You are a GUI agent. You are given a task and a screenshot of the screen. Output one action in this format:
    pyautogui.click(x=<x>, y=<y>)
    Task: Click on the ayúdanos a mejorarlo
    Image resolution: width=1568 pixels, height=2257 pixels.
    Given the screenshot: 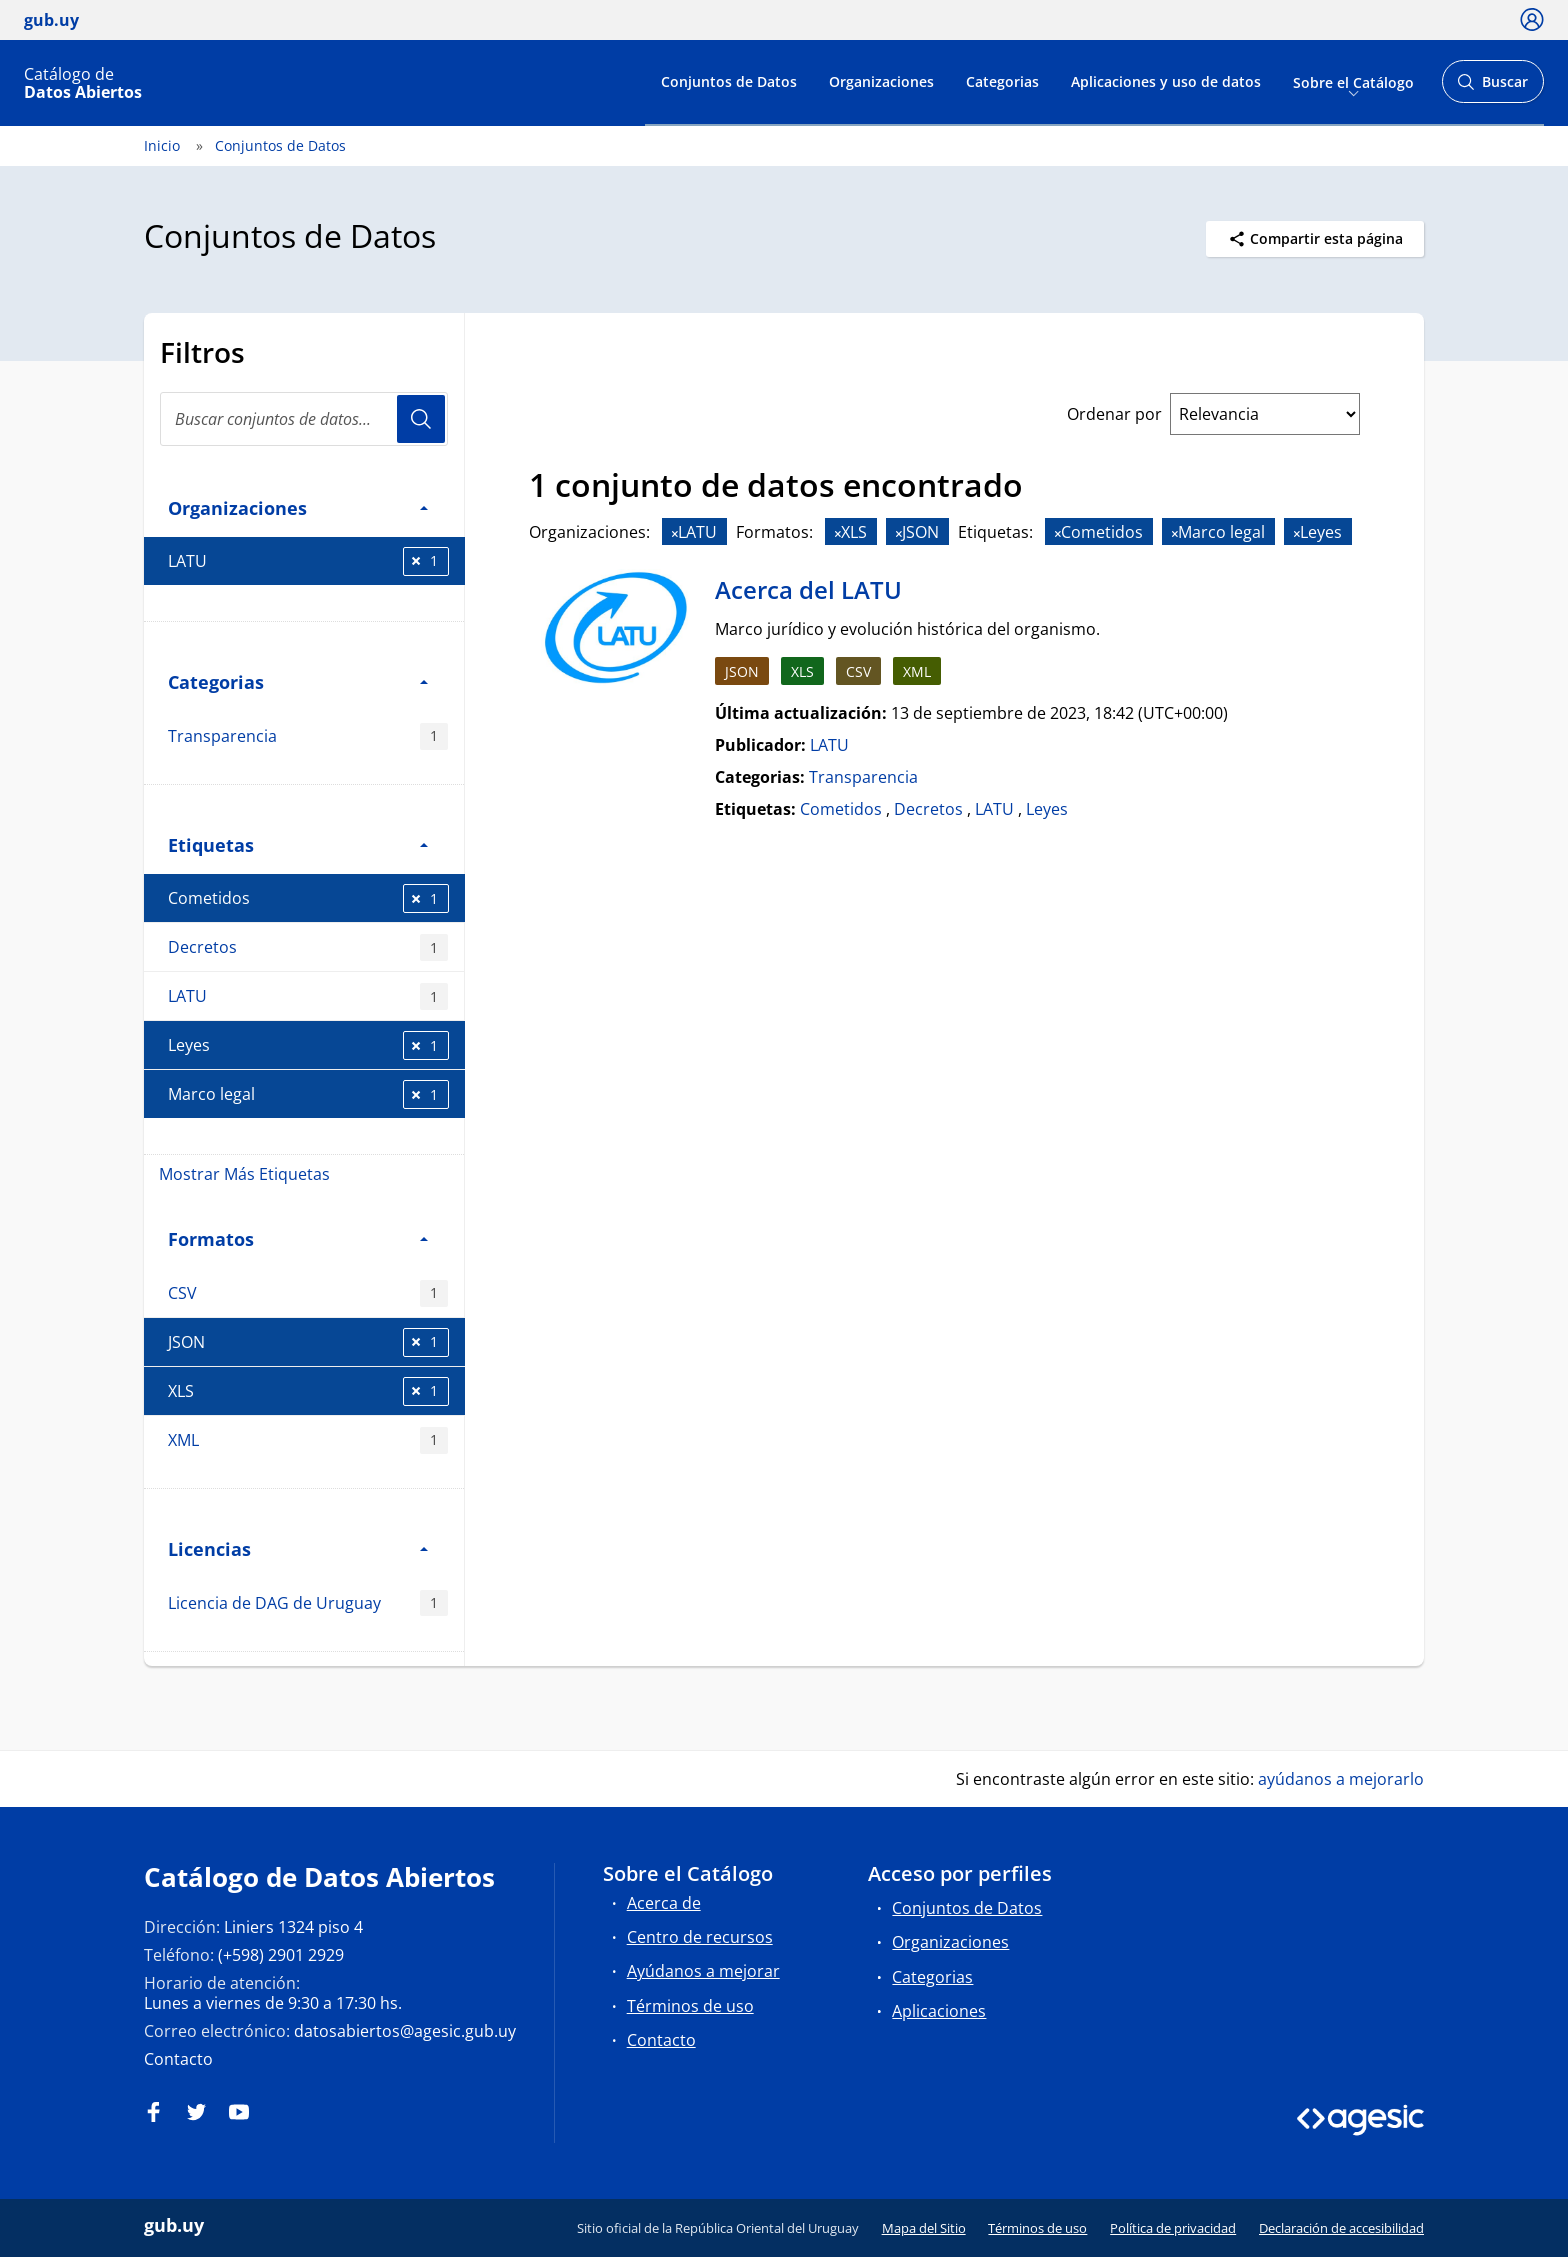 What is the action you would take?
    pyautogui.click(x=1341, y=1779)
    